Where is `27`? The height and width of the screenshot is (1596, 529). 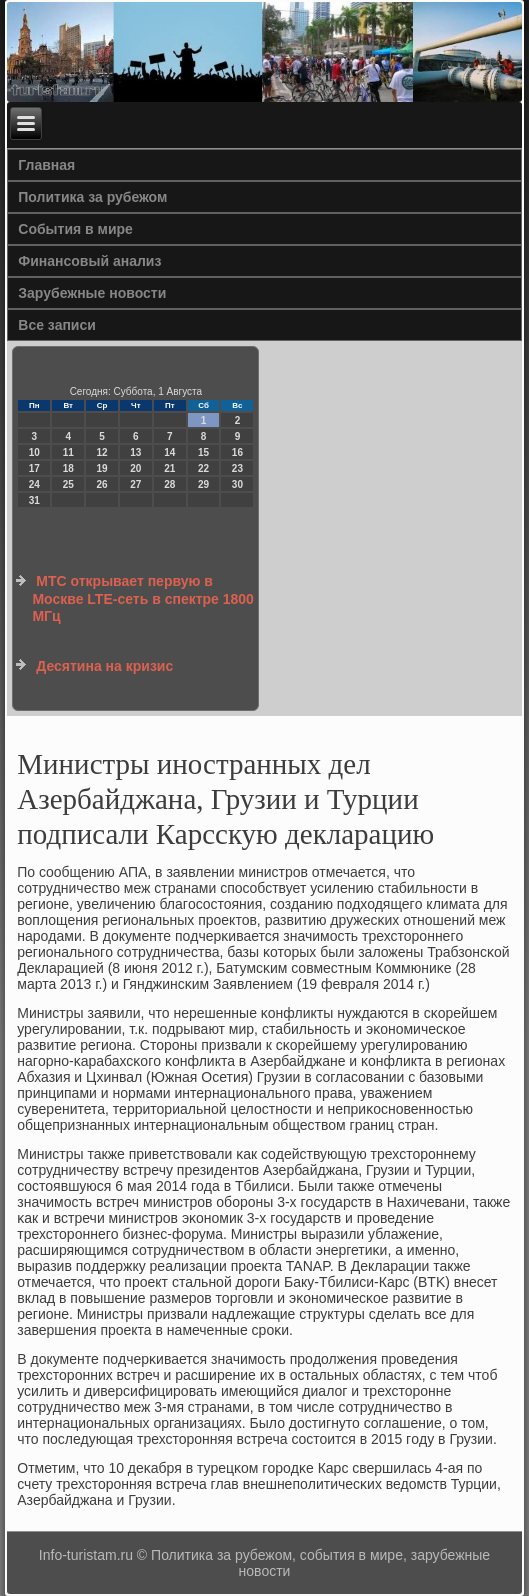 27 is located at coordinates (135, 484).